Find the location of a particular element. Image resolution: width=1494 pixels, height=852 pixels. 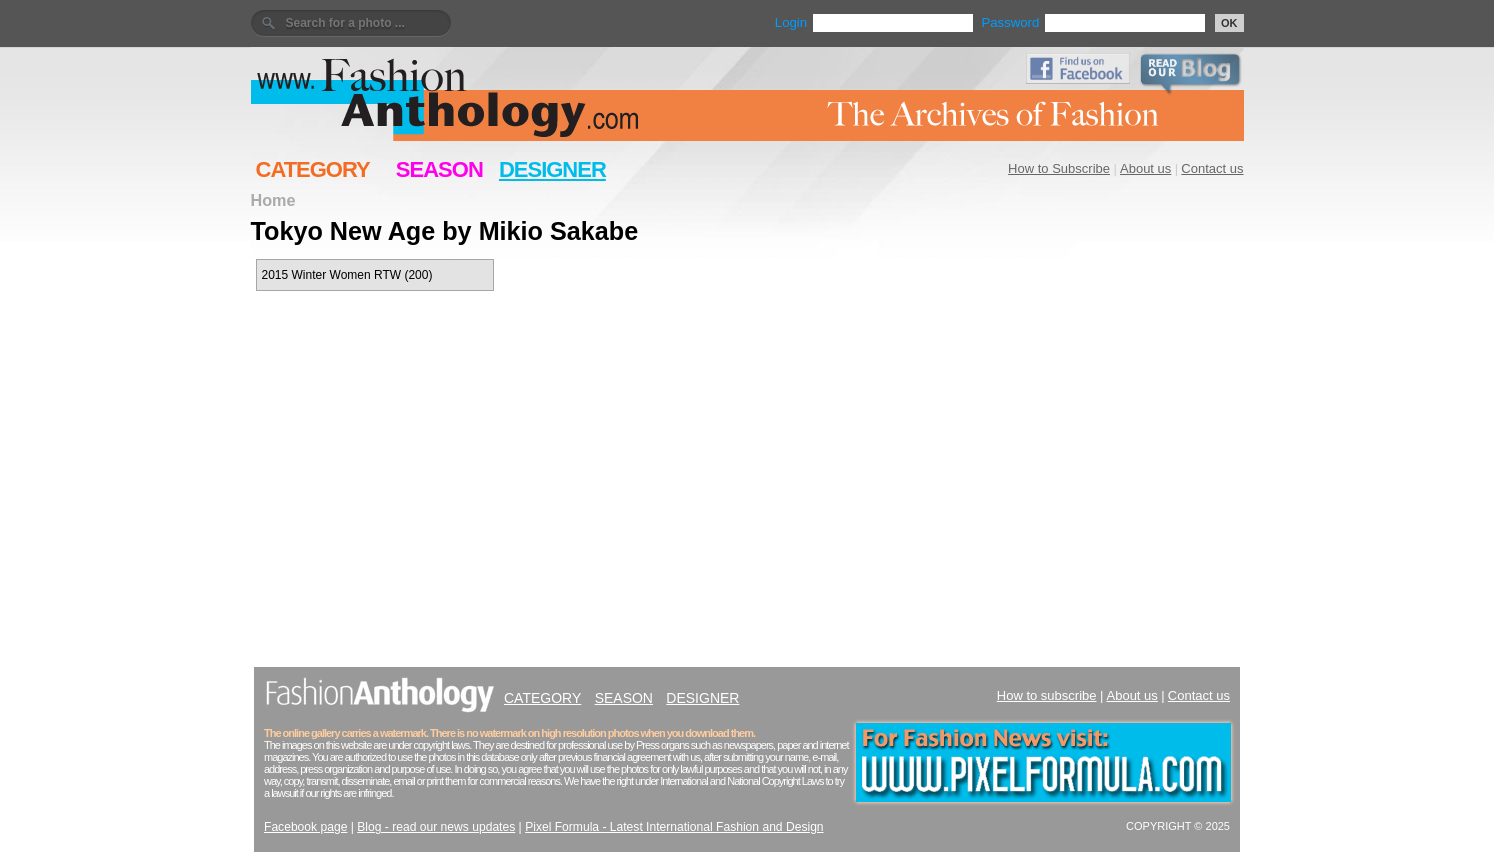

How to Subscribe is located at coordinates (1059, 168).